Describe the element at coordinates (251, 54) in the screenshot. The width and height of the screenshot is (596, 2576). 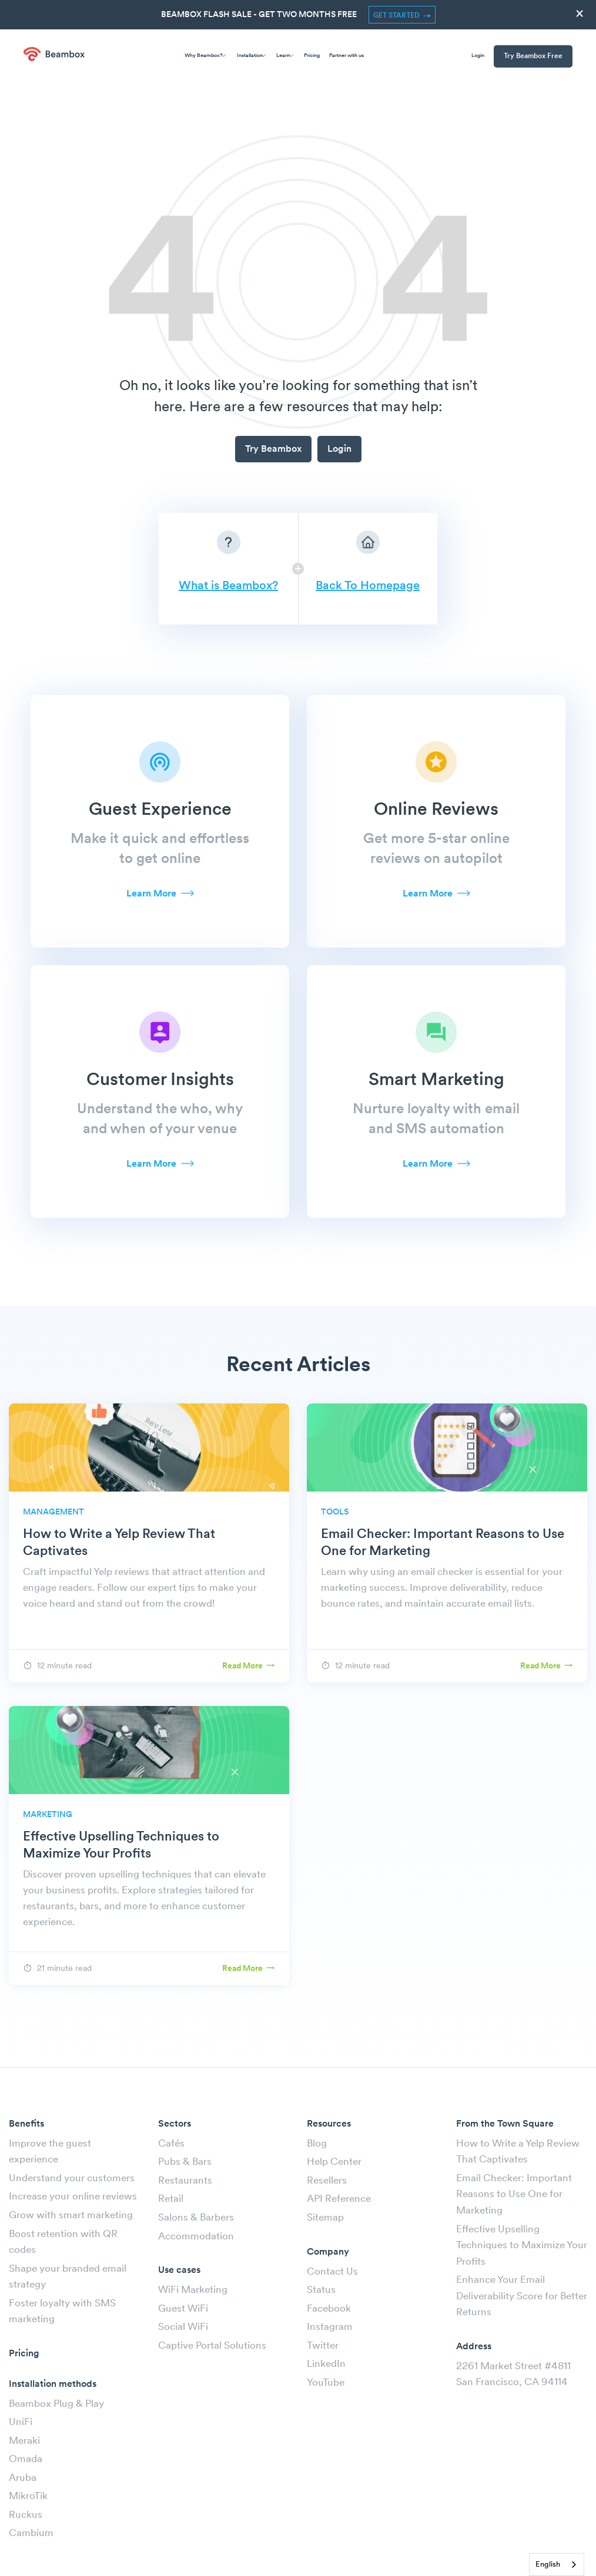
I see `Installation` at that location.